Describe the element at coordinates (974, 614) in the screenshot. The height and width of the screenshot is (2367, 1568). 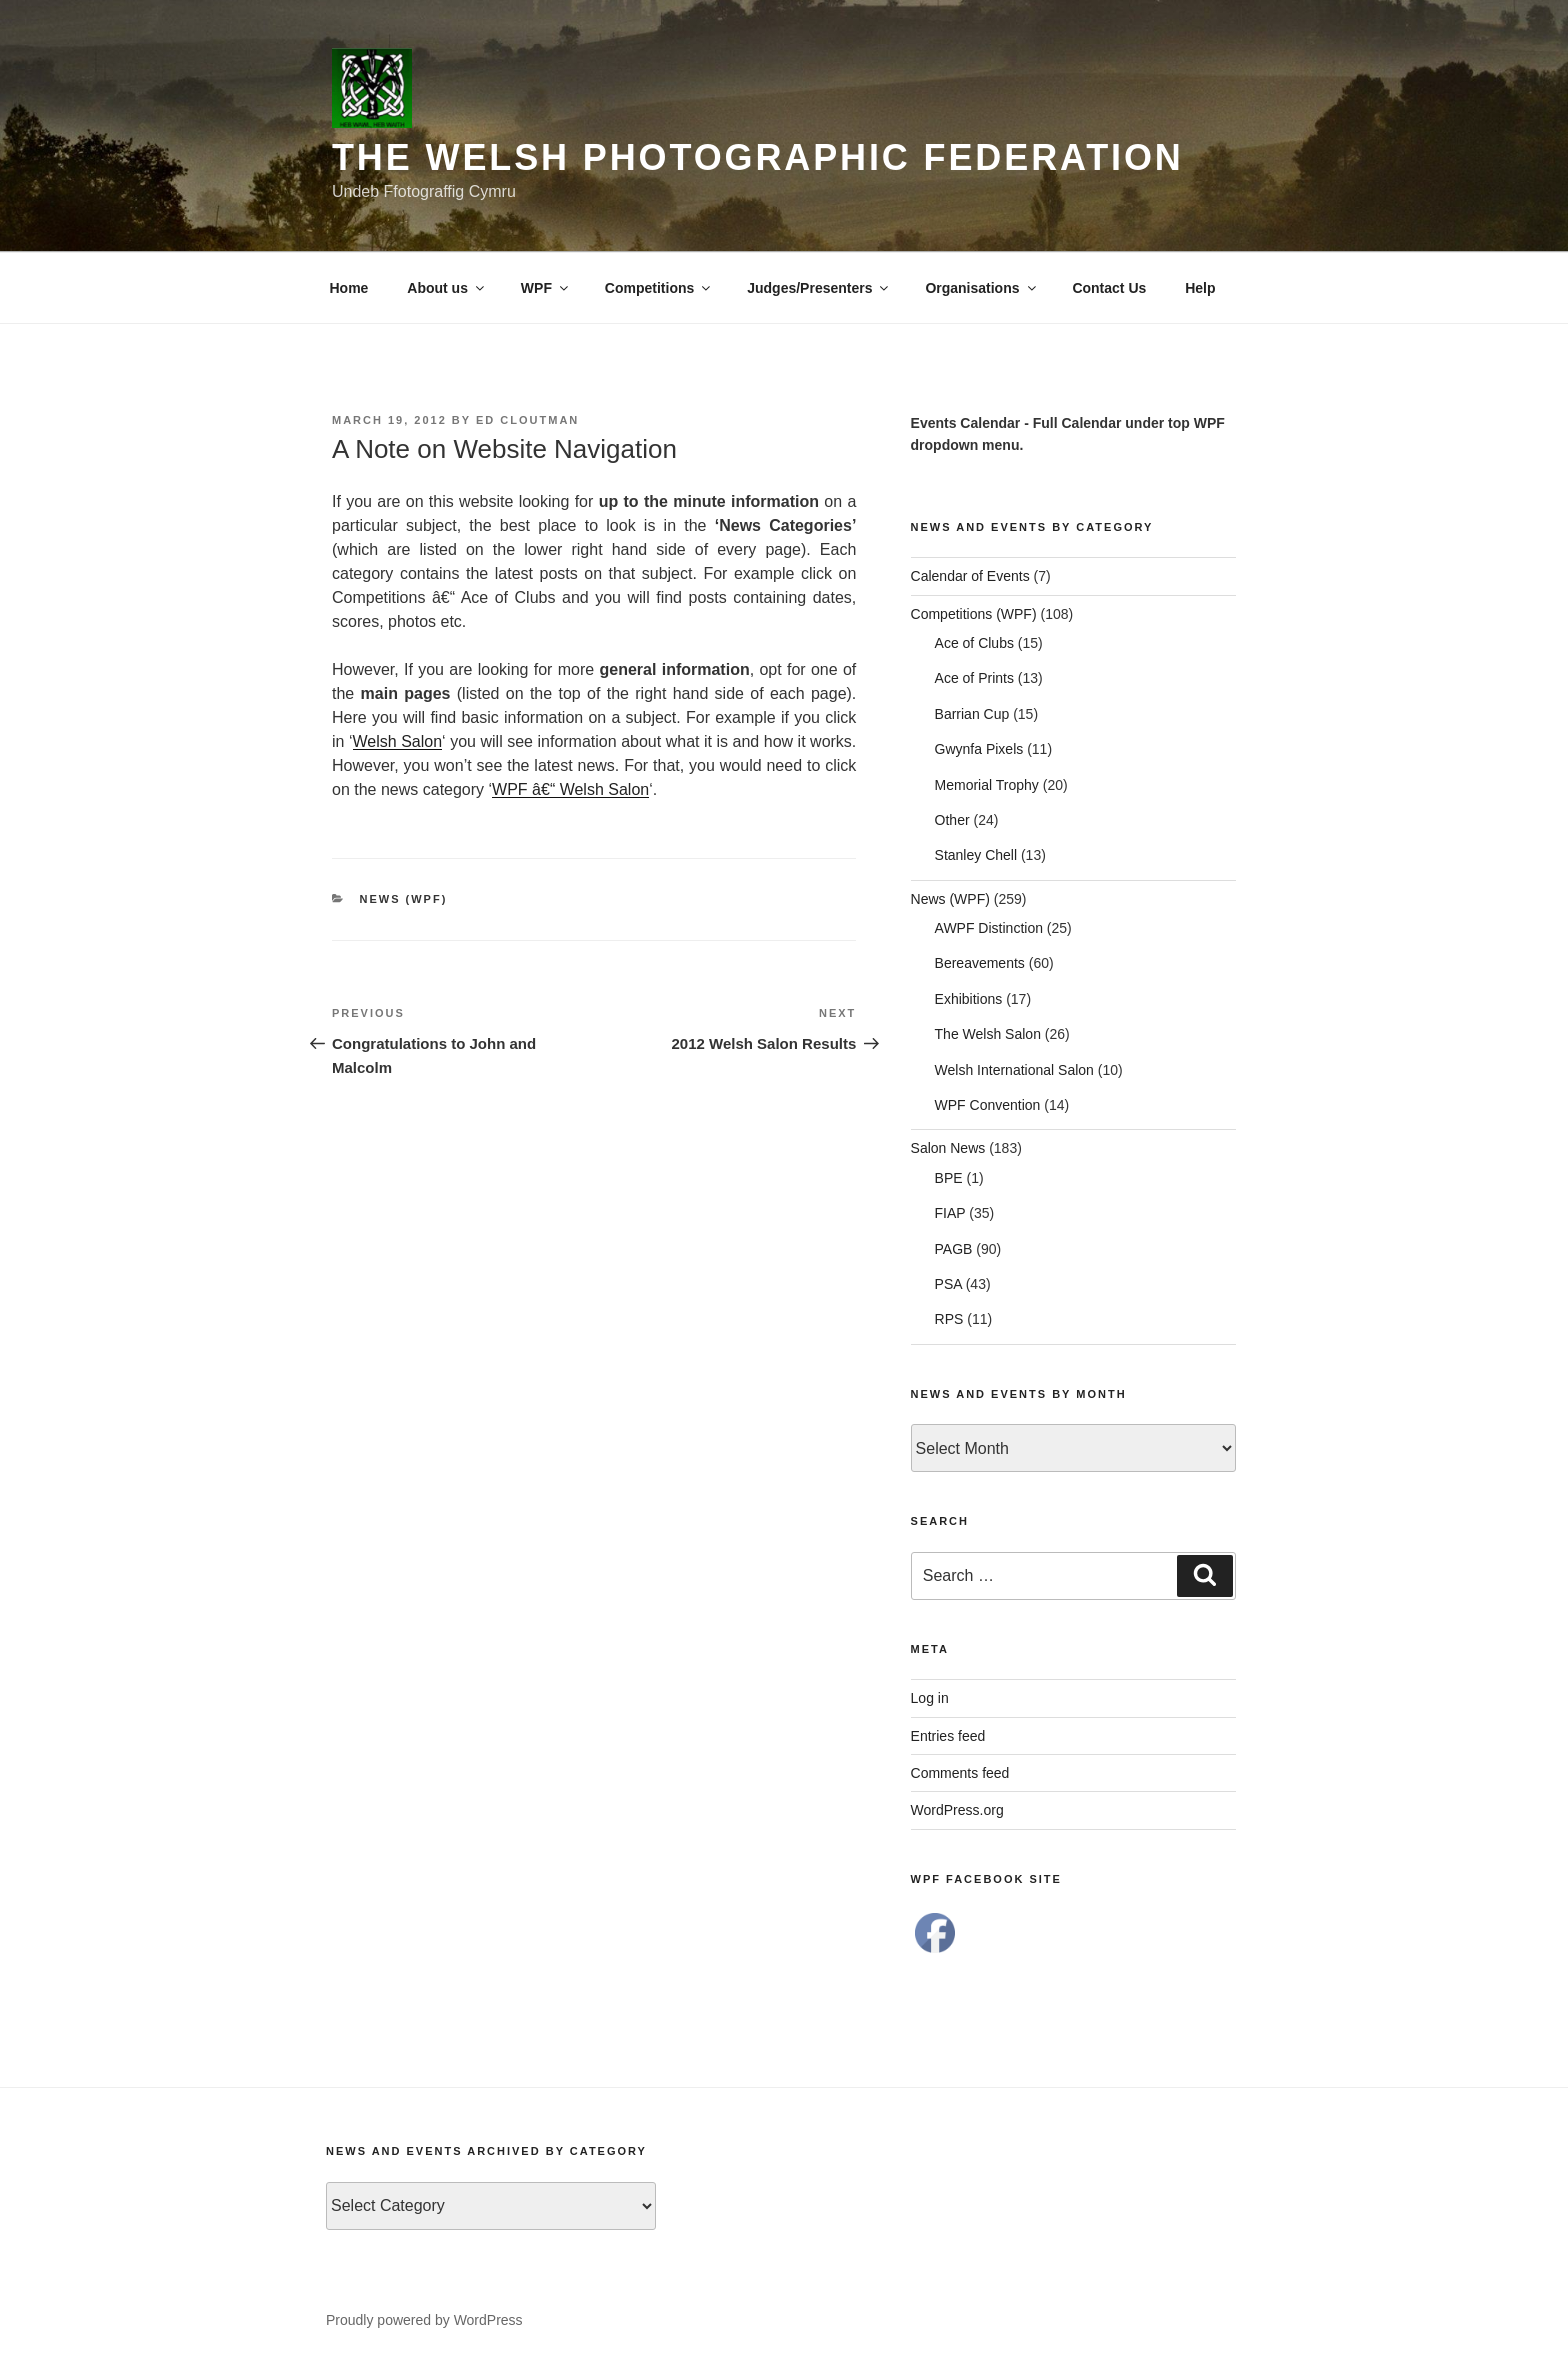
I see `Competitions (WPF)` at that location.